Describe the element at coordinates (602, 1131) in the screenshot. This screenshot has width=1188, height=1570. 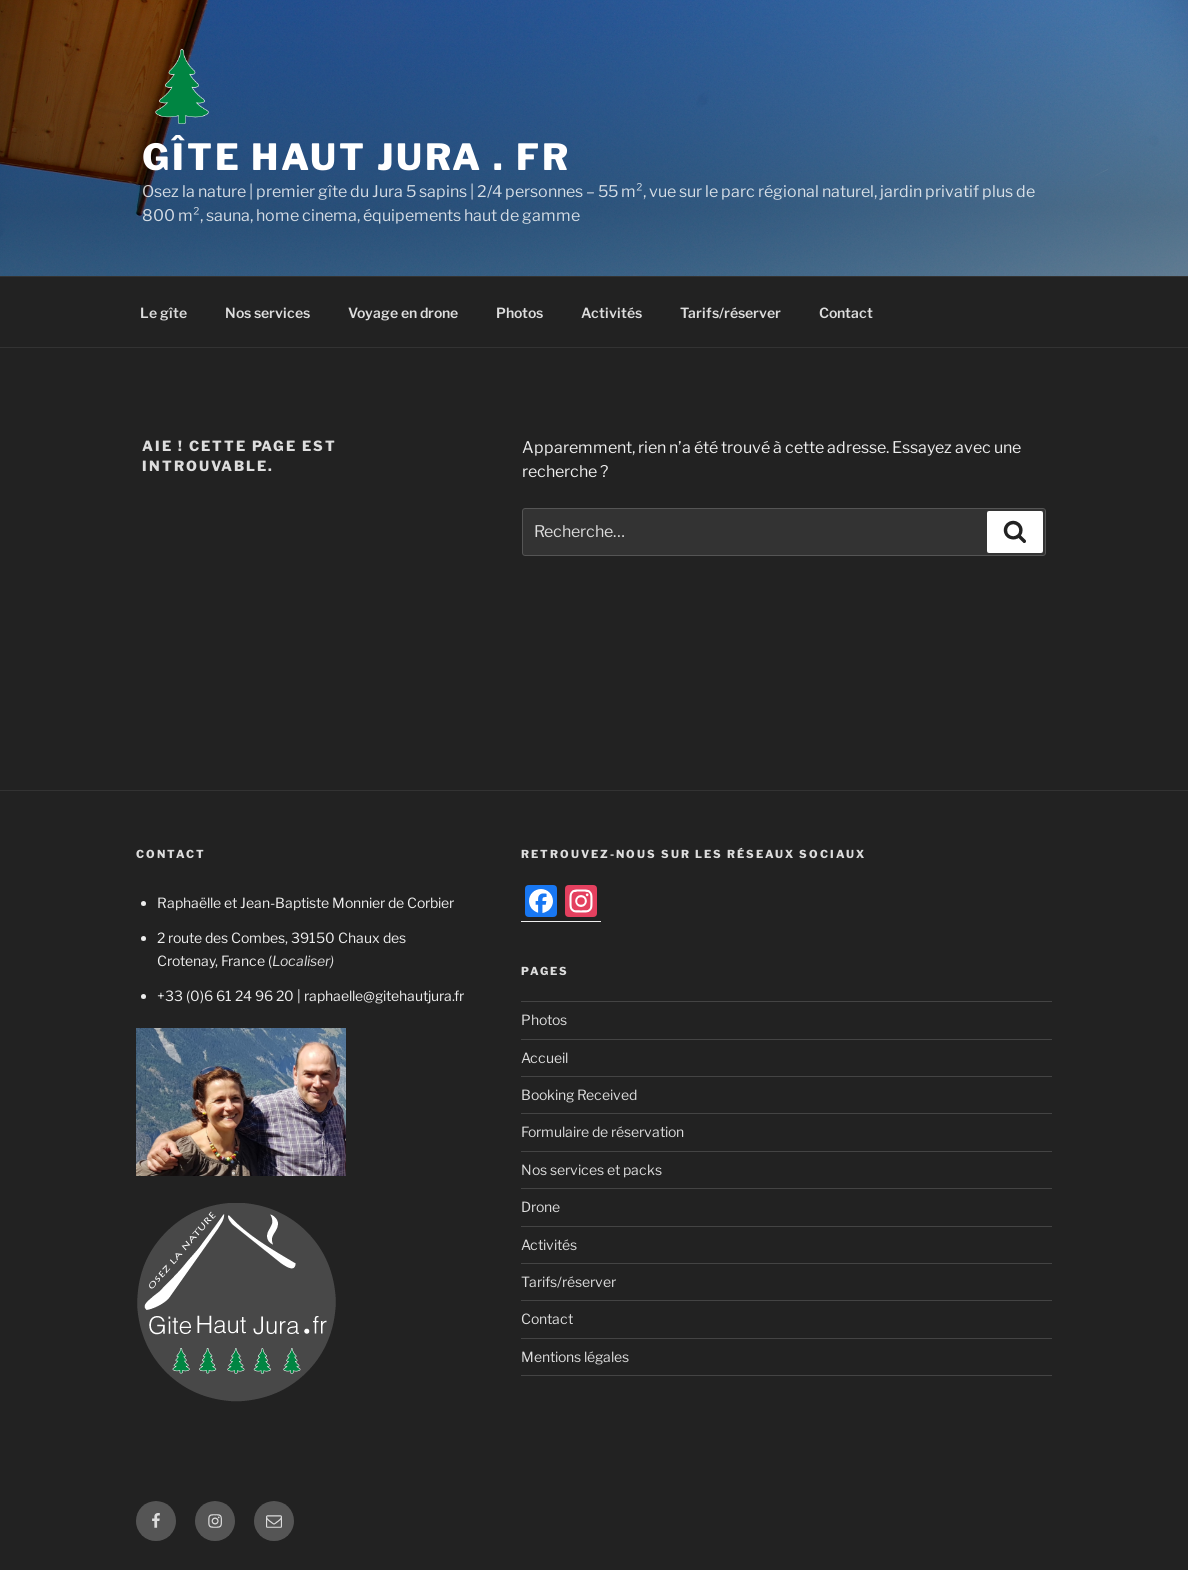
I see `Formulaire de réservation` at that location.